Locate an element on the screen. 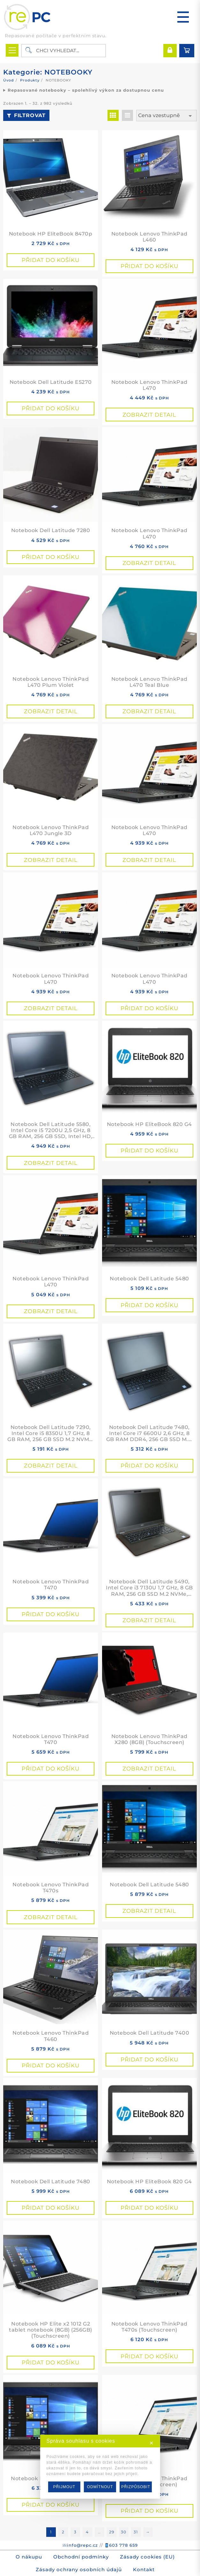  31 [Stránka 31] is located at coordinates (136, 2532).